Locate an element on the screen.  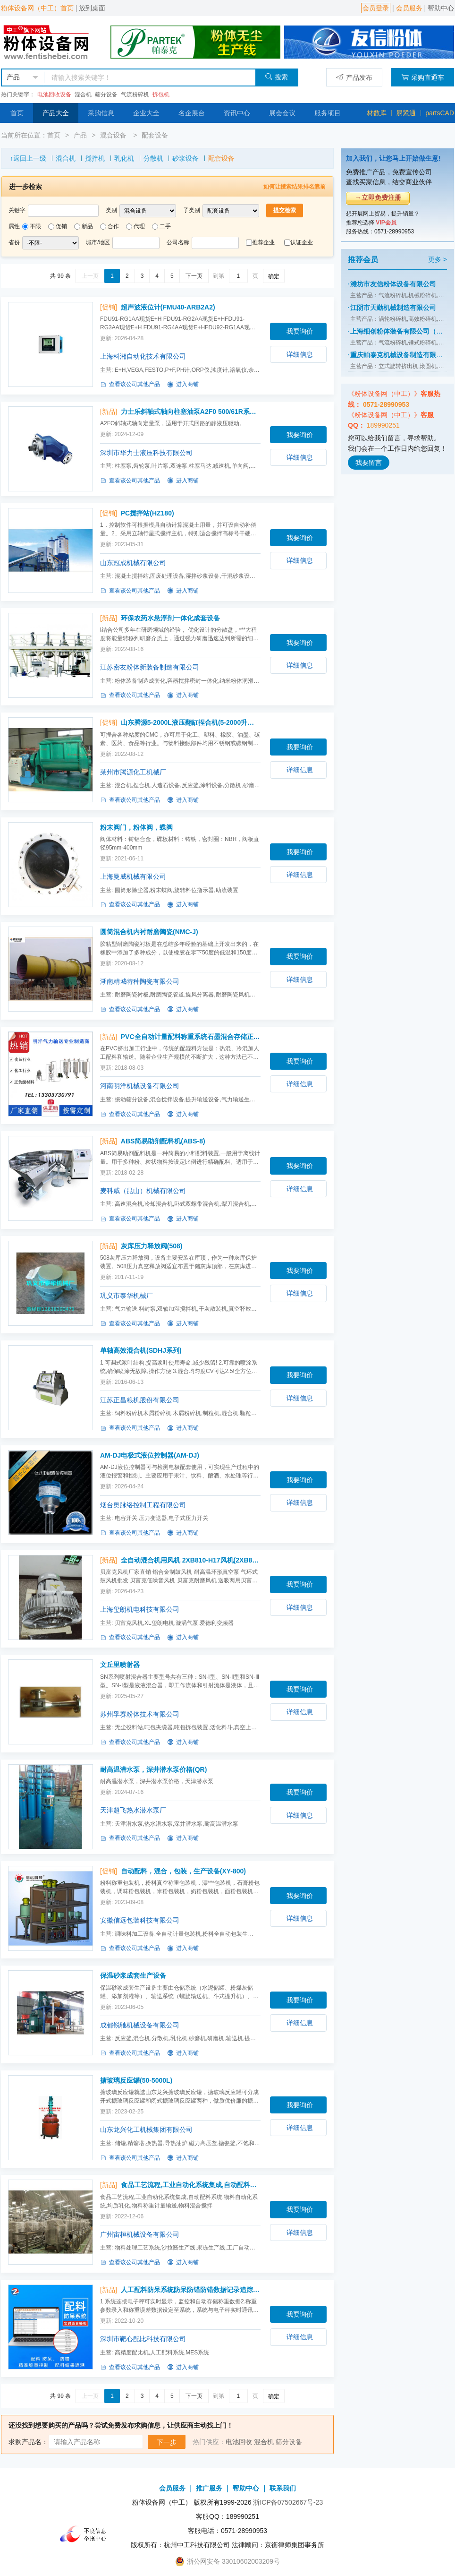
展会会议 is located at coordinates (282, 113).